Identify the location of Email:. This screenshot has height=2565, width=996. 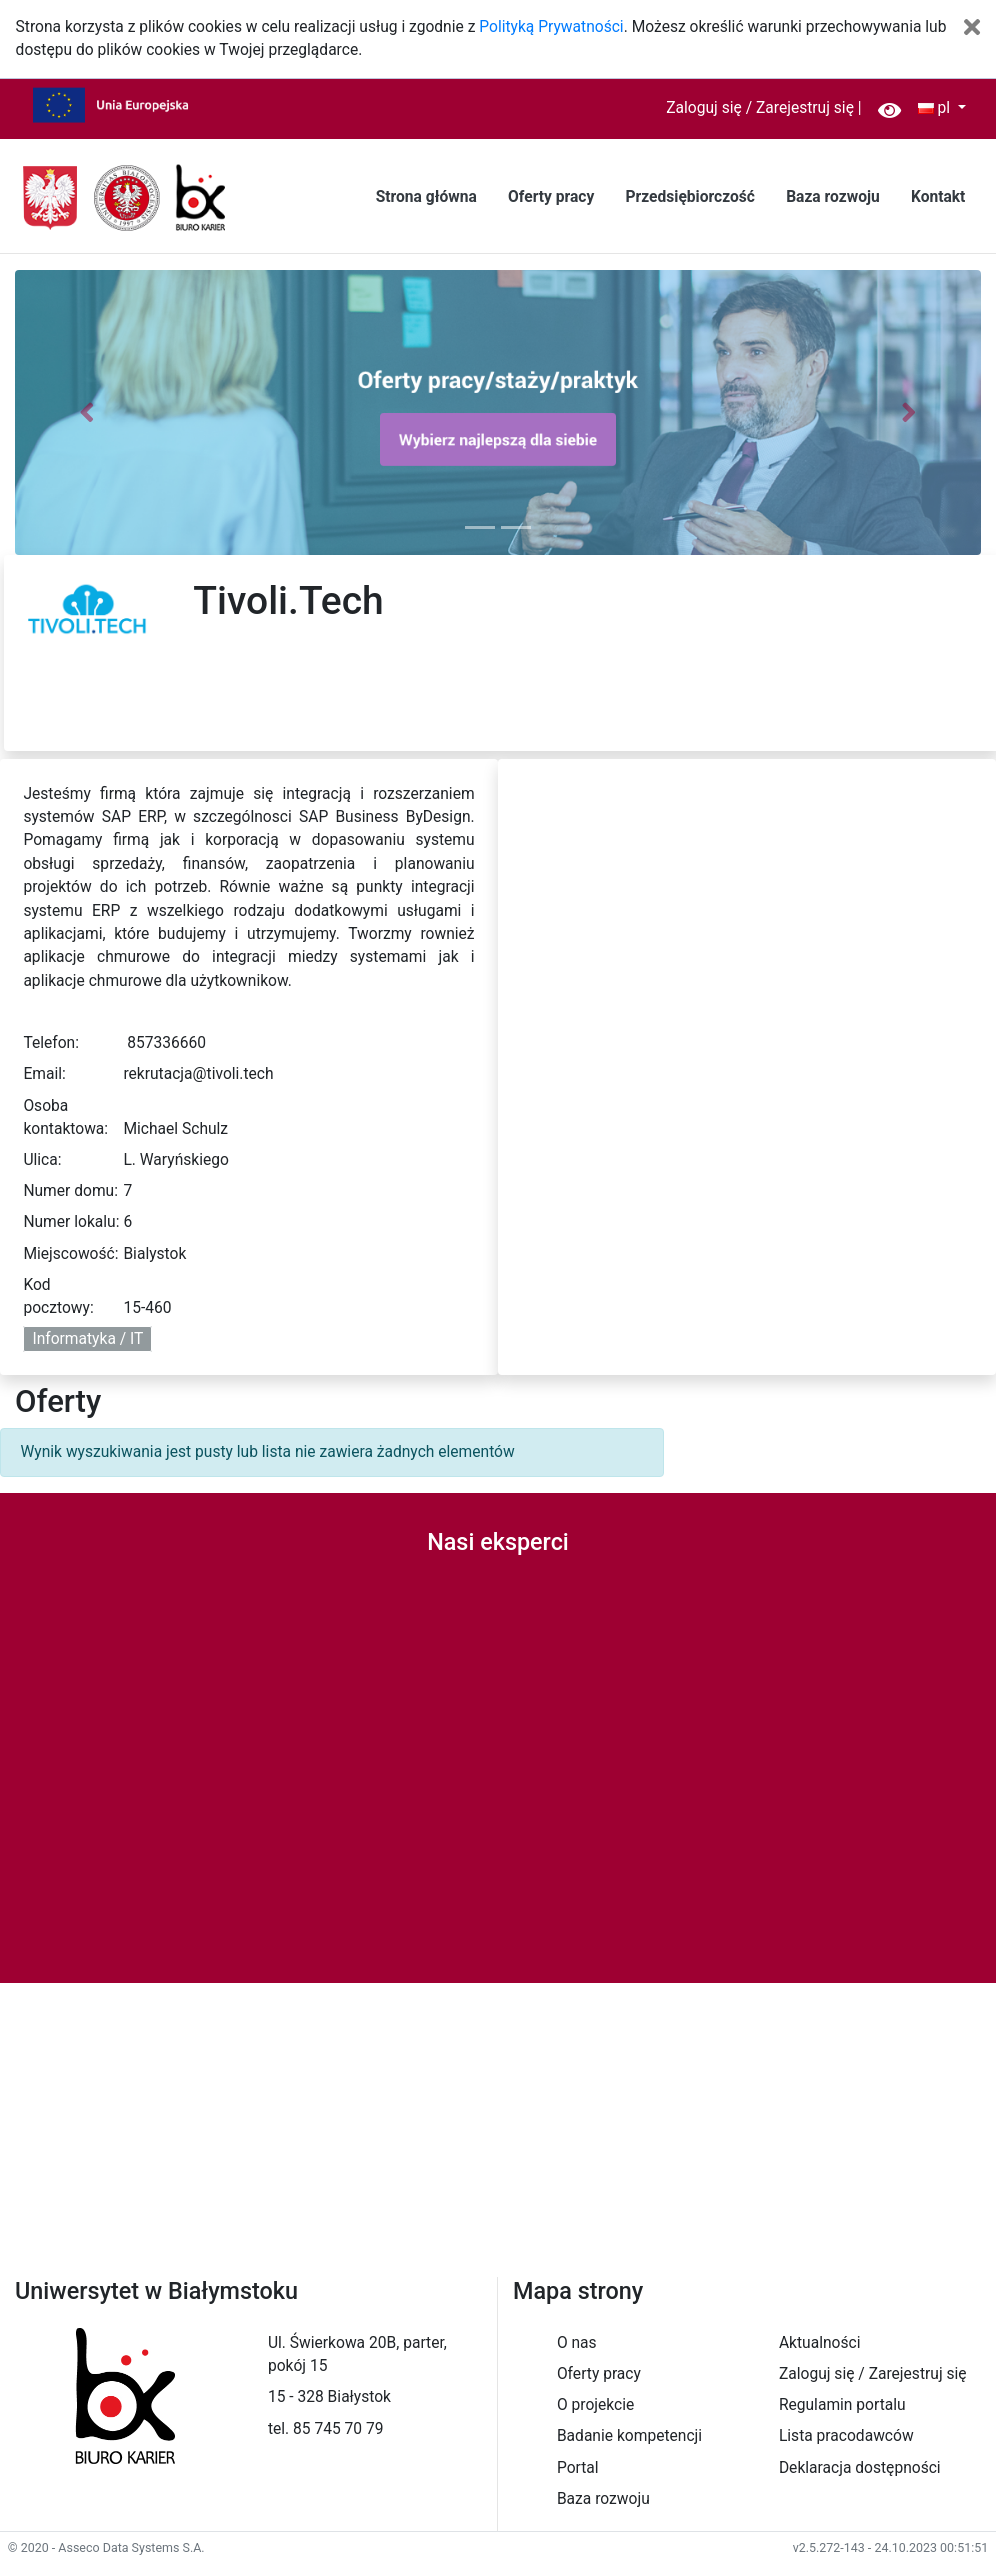
(44, 1074).